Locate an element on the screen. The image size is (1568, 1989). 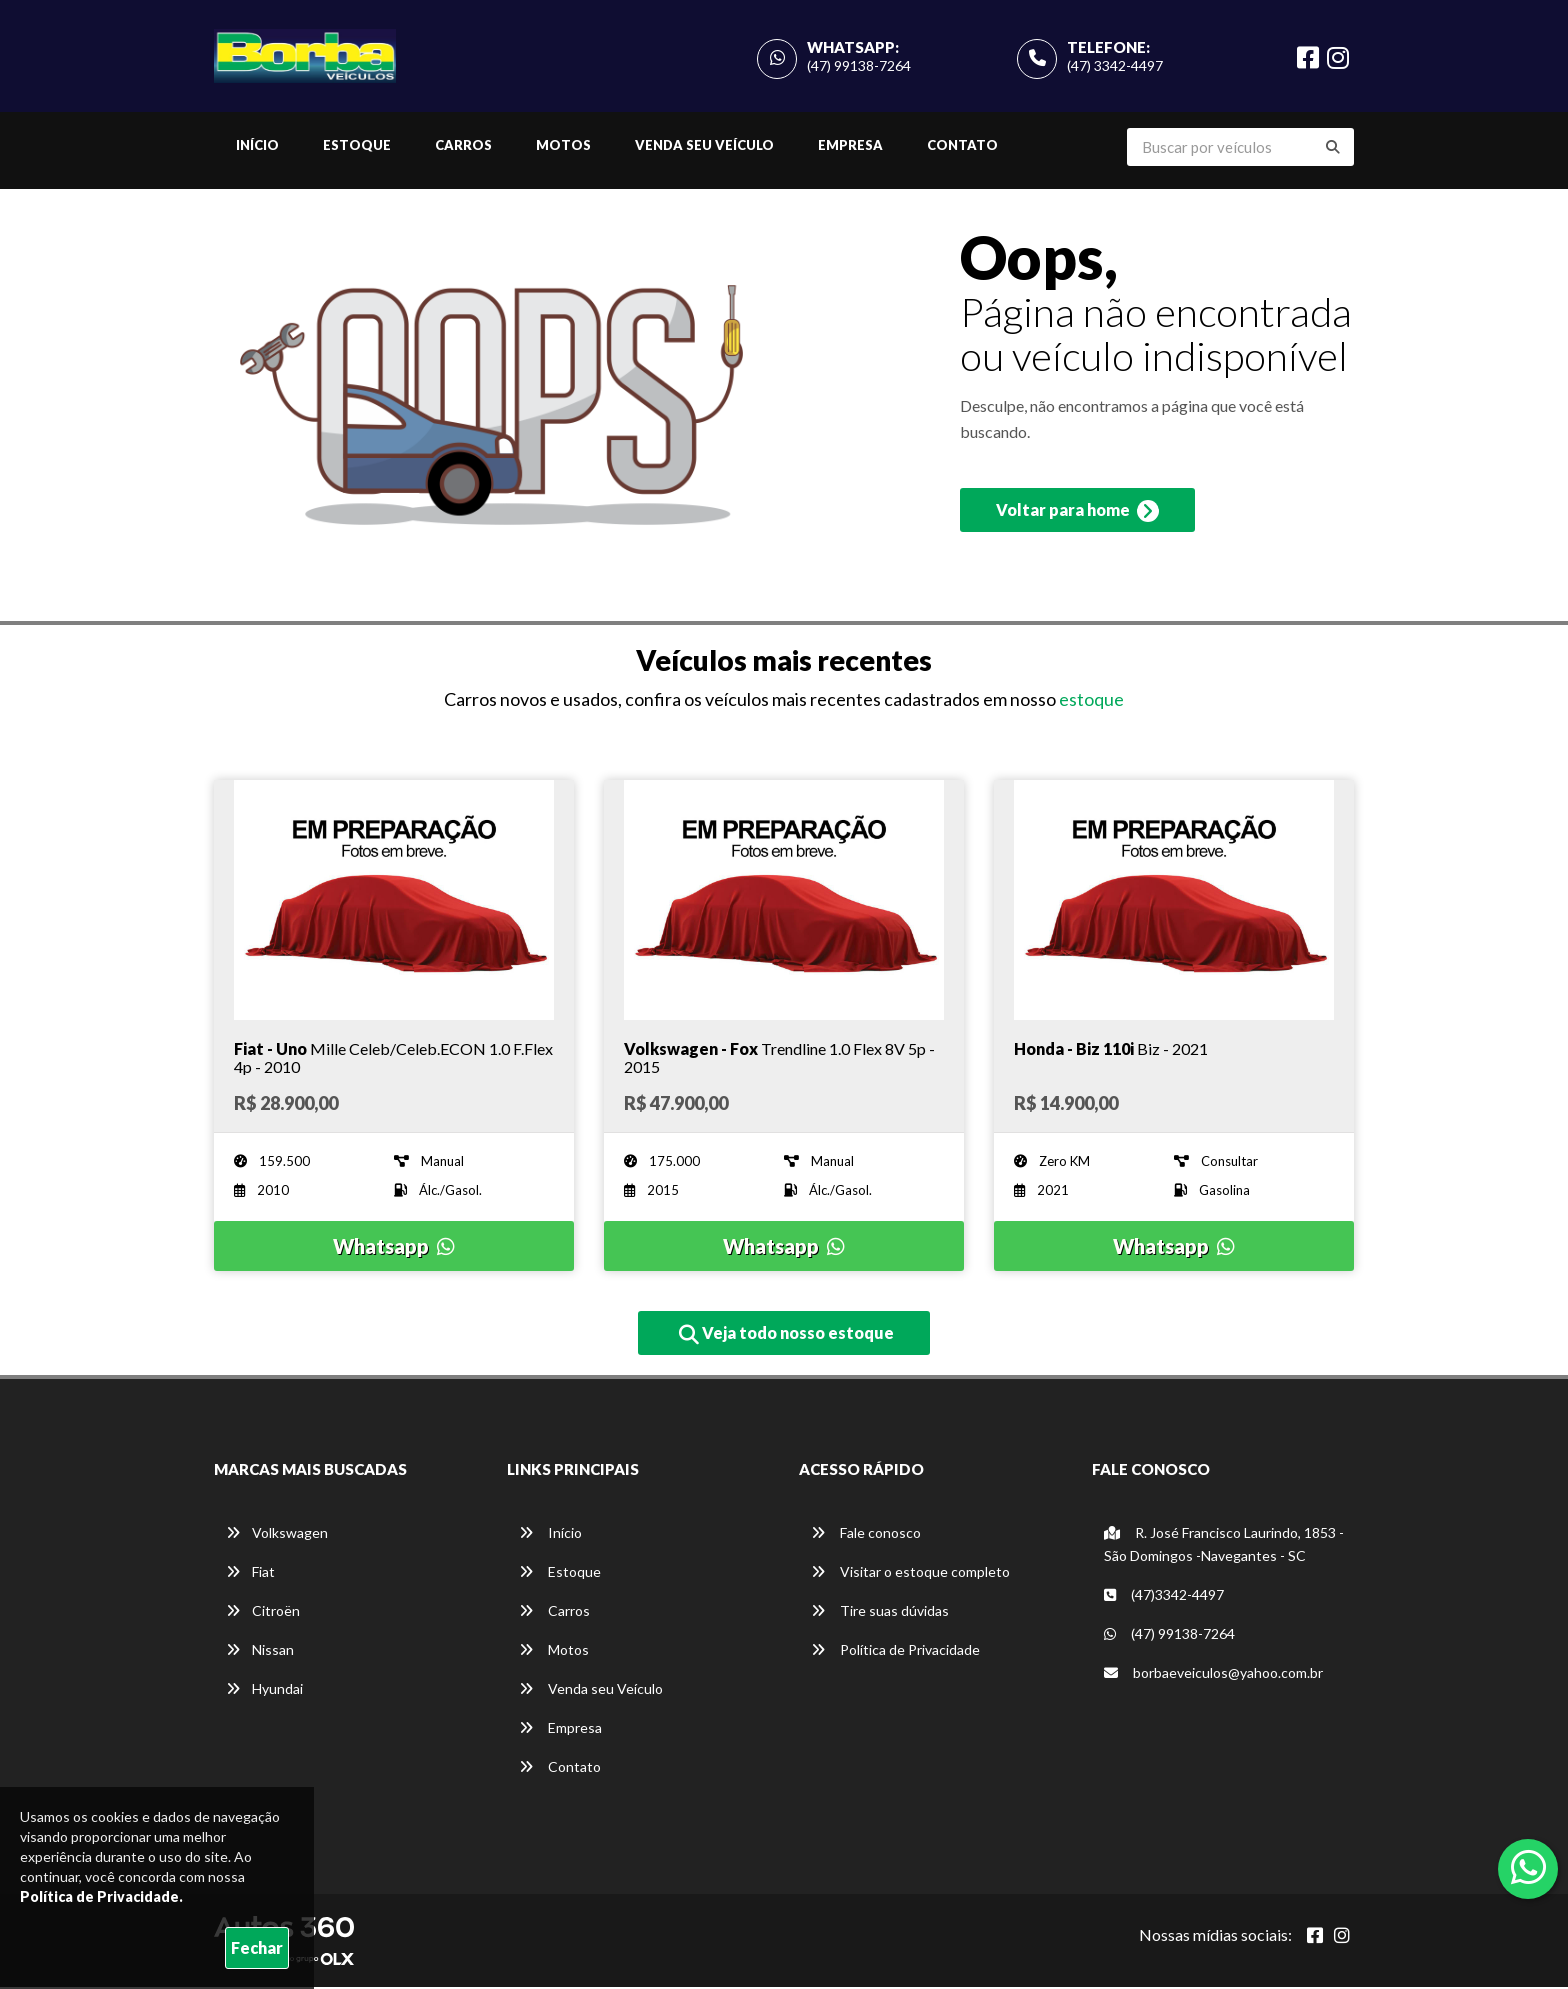
[Abrir Instagram] is located at coordinates (1342, 1937).